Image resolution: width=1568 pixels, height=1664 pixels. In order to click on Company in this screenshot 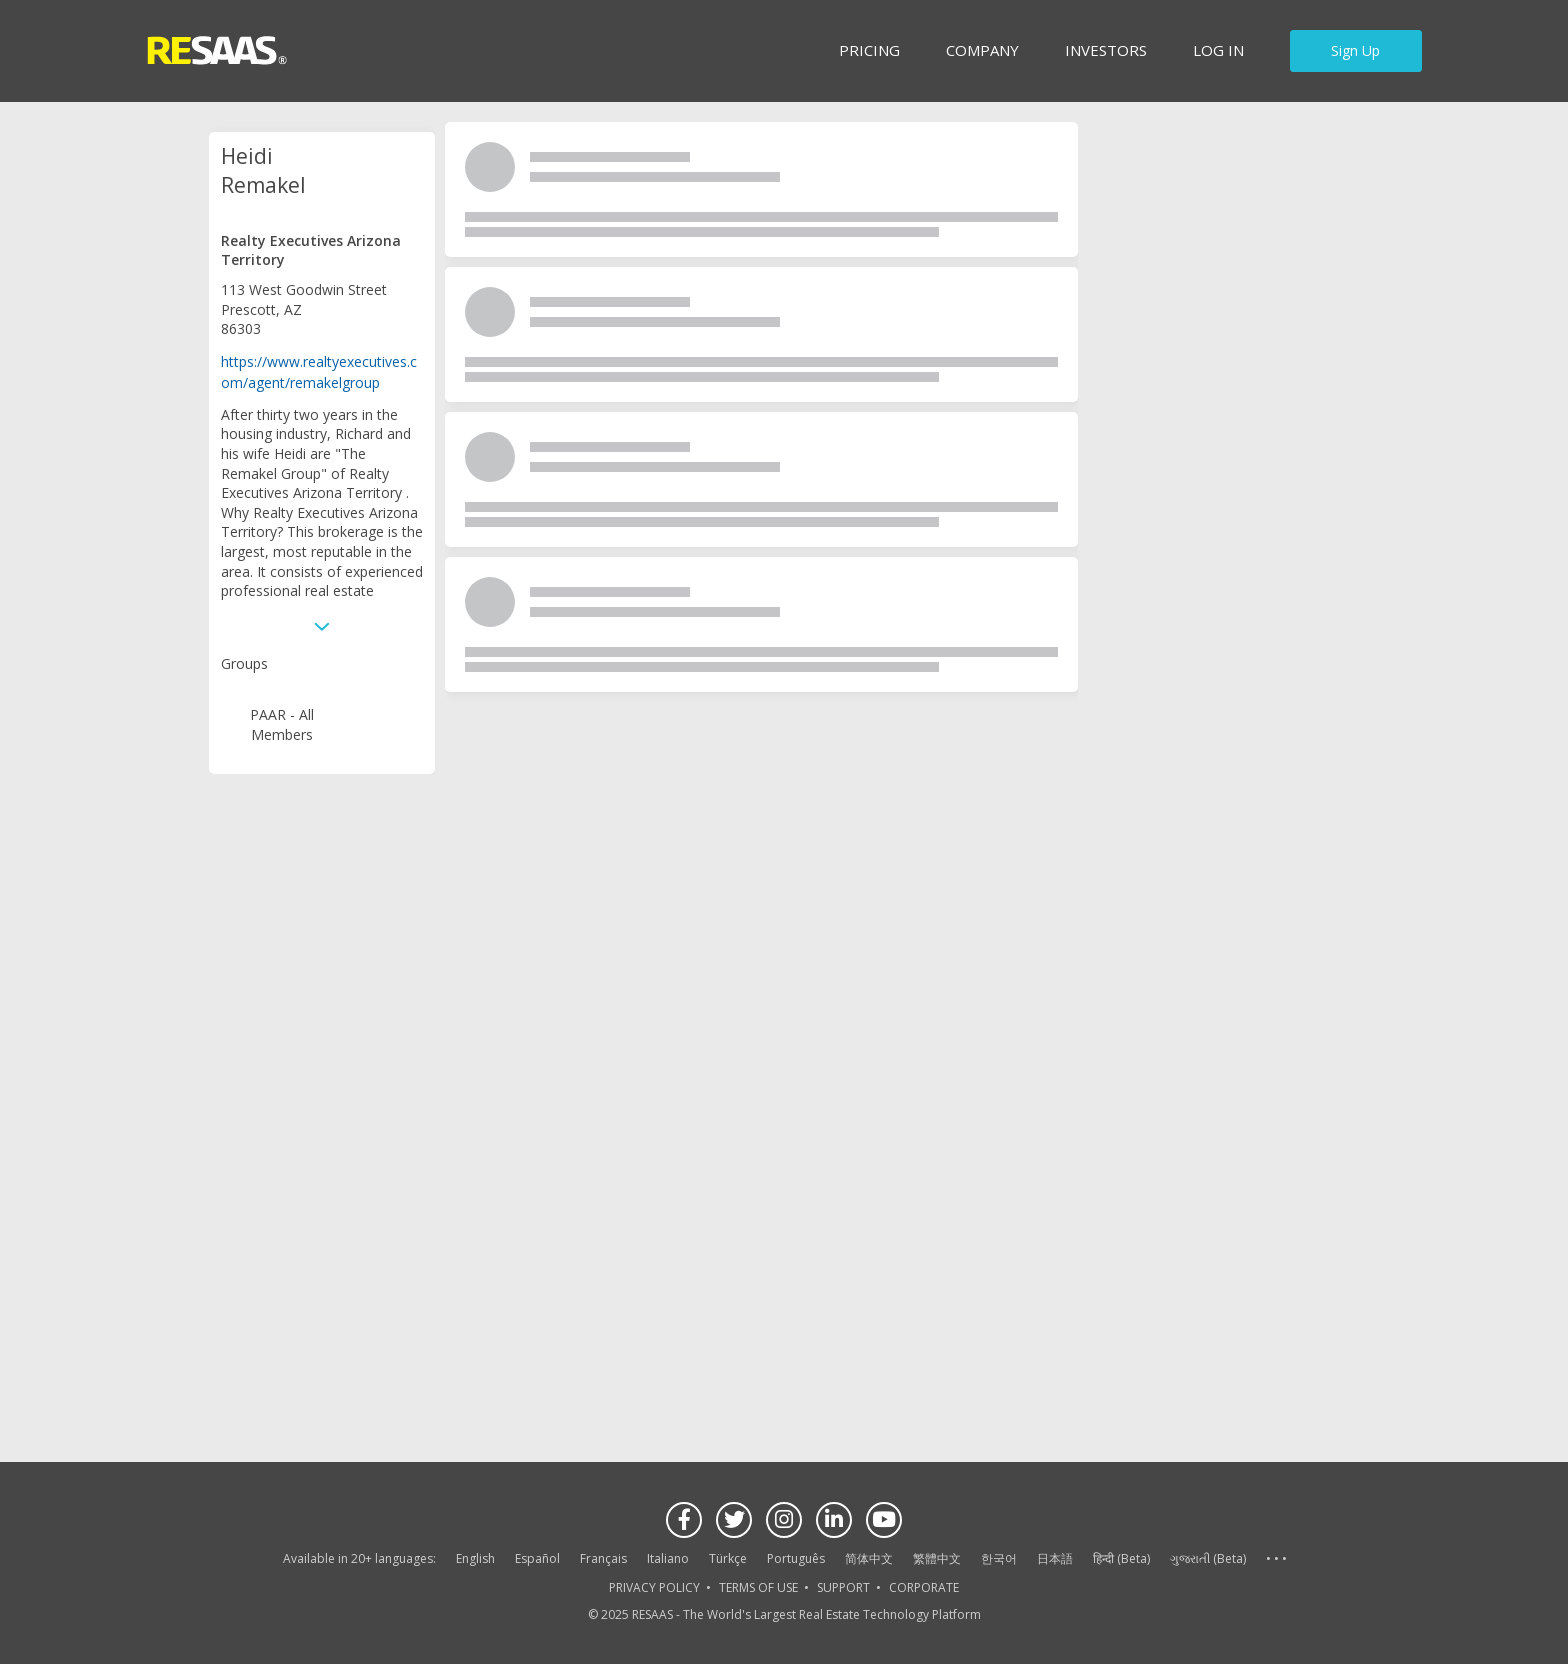, I will do `click(982, 50)`.